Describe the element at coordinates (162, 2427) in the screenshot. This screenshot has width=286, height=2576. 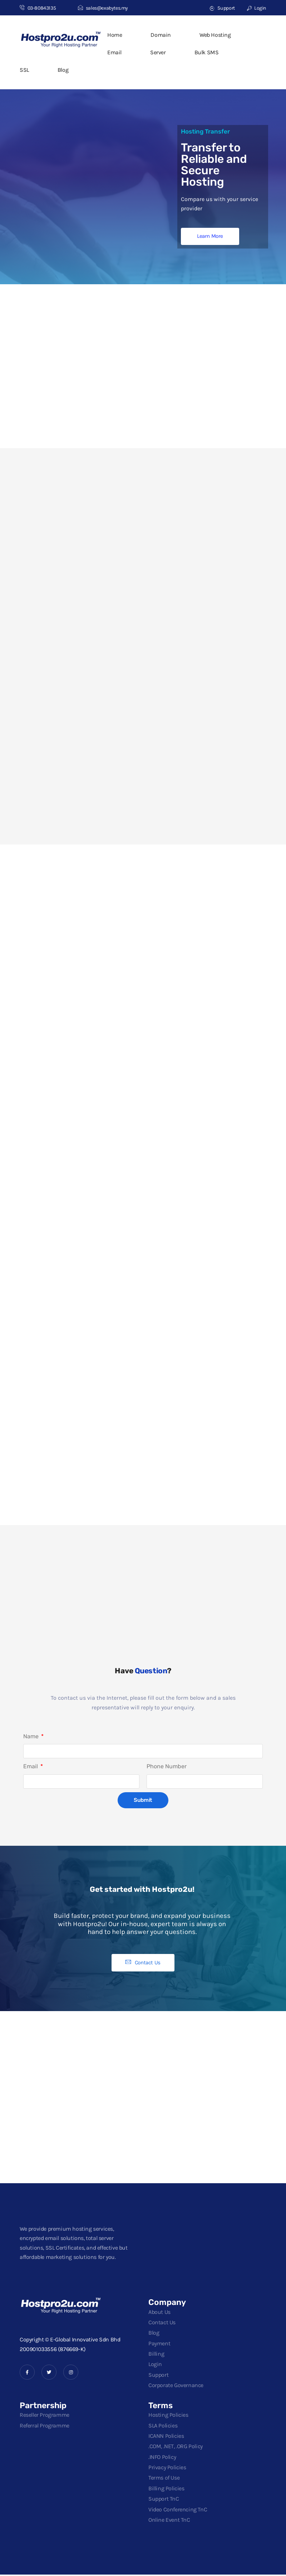
I see `SLA Policies` at that location.